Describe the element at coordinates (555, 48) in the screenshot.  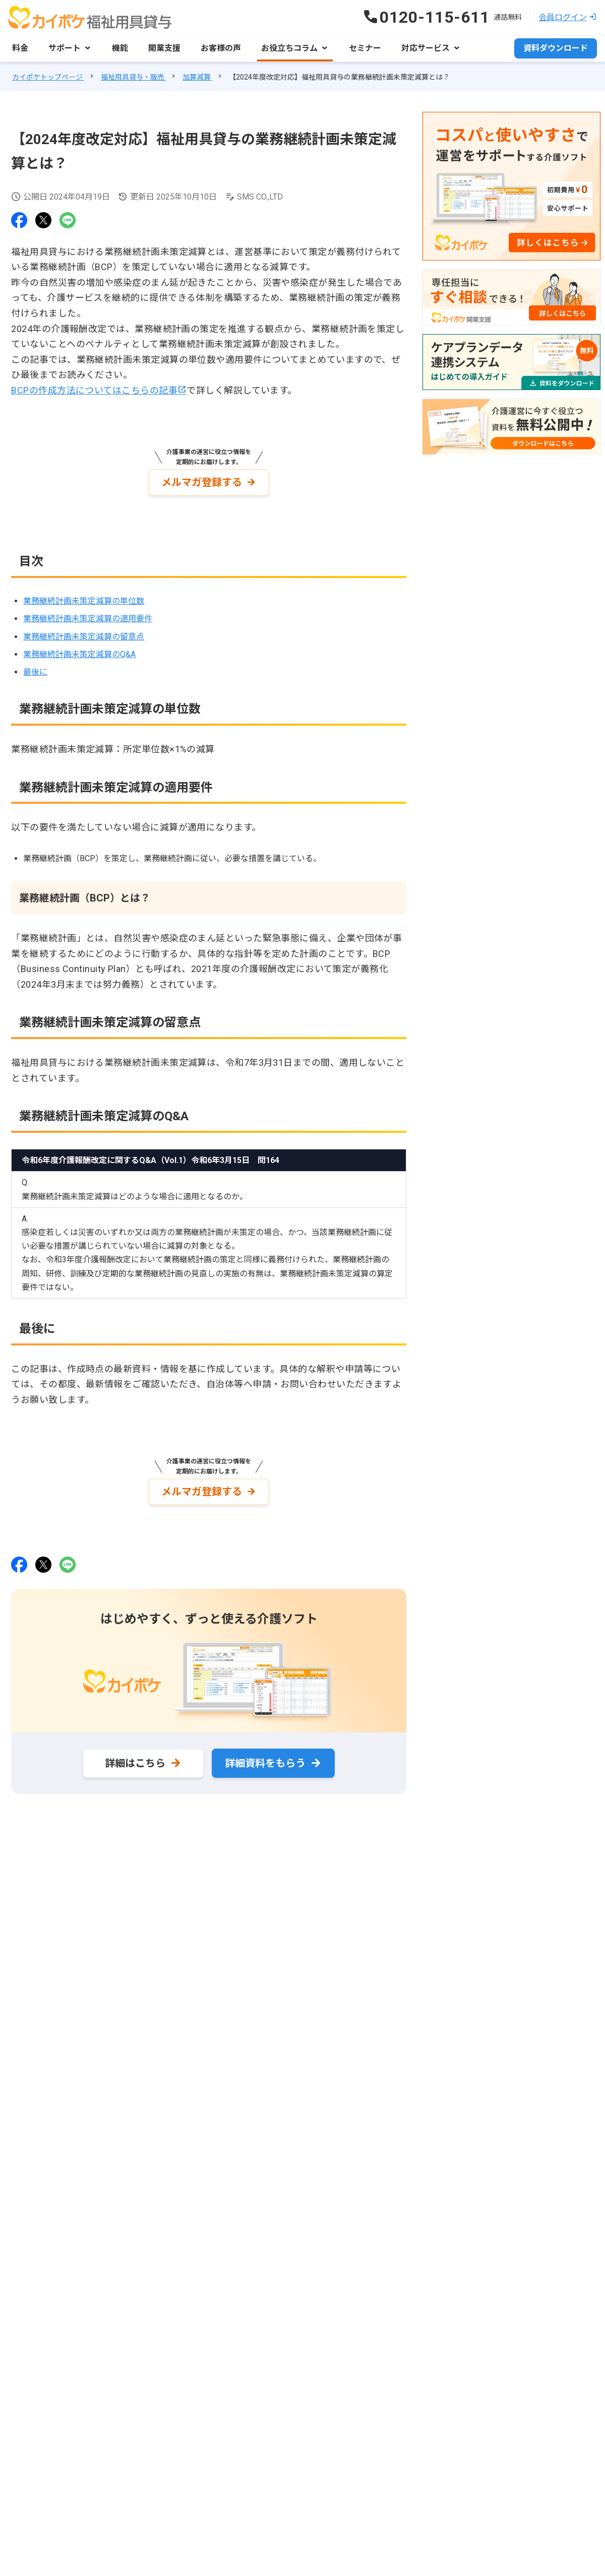
I see `資料ダウンロード` at that location.